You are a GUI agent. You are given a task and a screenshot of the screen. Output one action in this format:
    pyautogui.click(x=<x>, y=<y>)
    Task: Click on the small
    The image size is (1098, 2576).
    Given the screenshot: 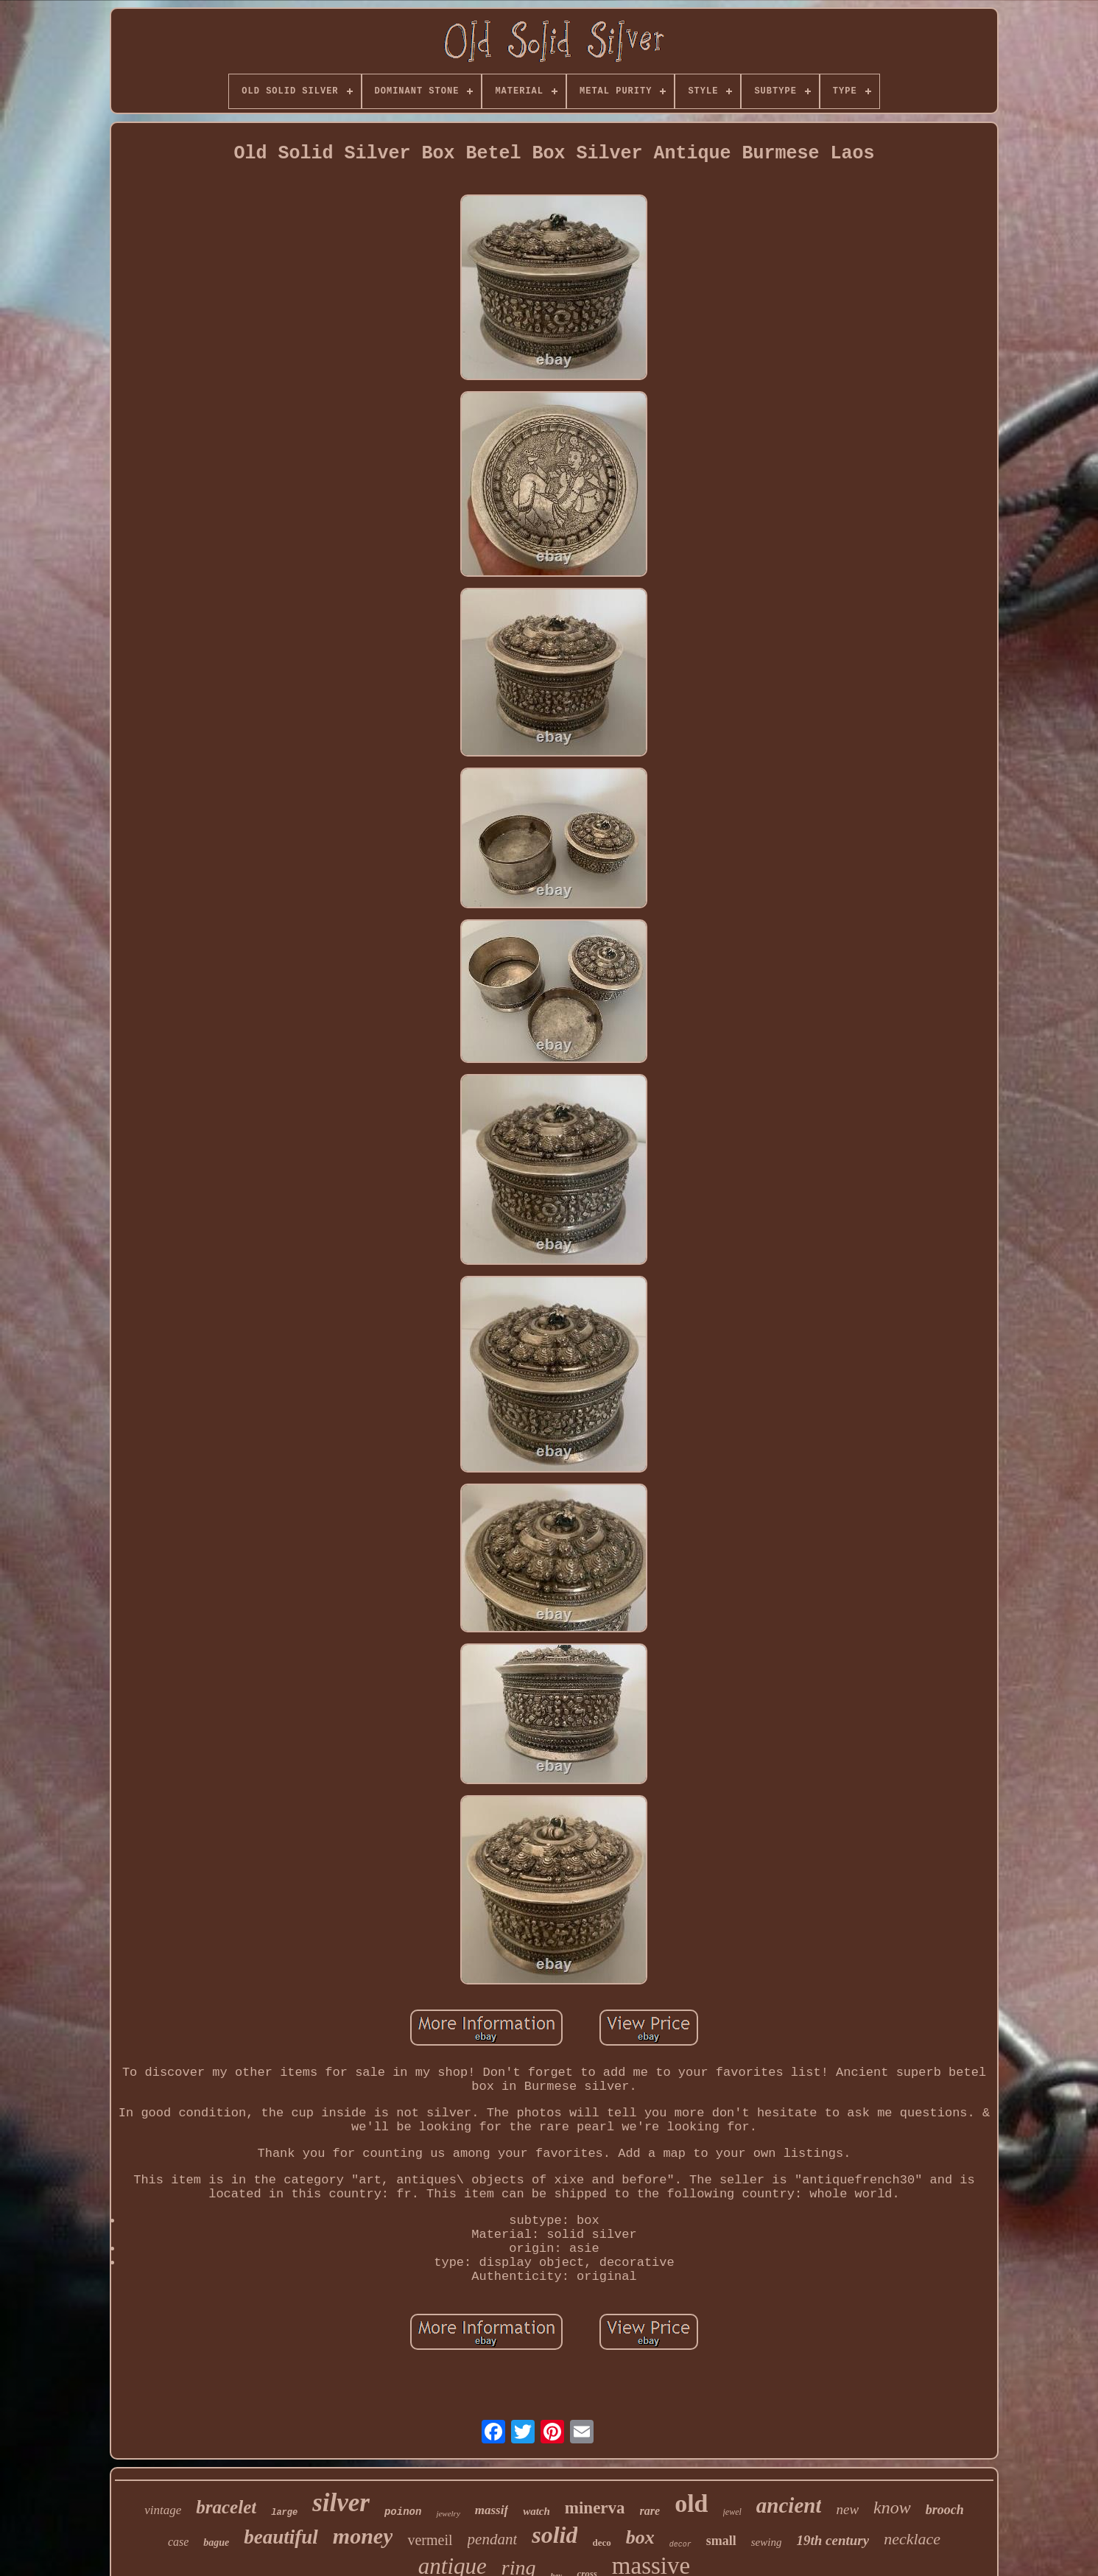 What is the action you would take?
    pyautogui.click(x=721, y=2540)
    